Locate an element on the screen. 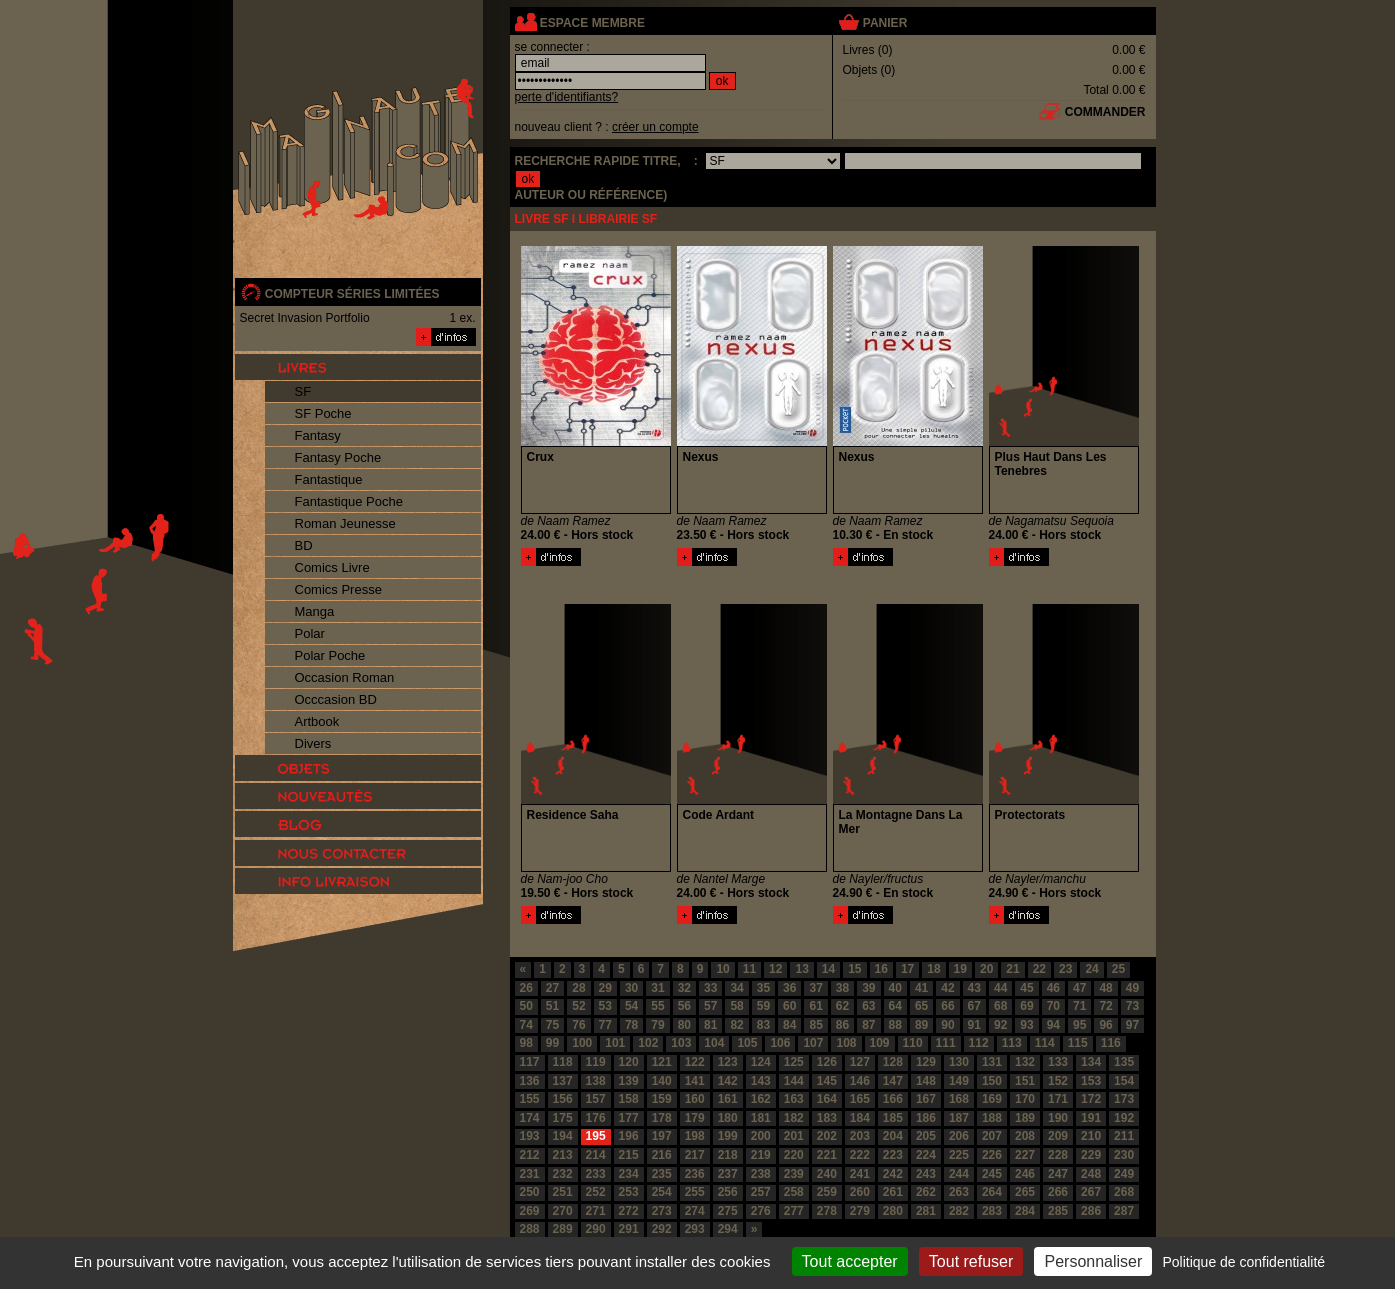 This screenshot has width=1395, height=1289. 216 is located at coordinates (662, 1155).